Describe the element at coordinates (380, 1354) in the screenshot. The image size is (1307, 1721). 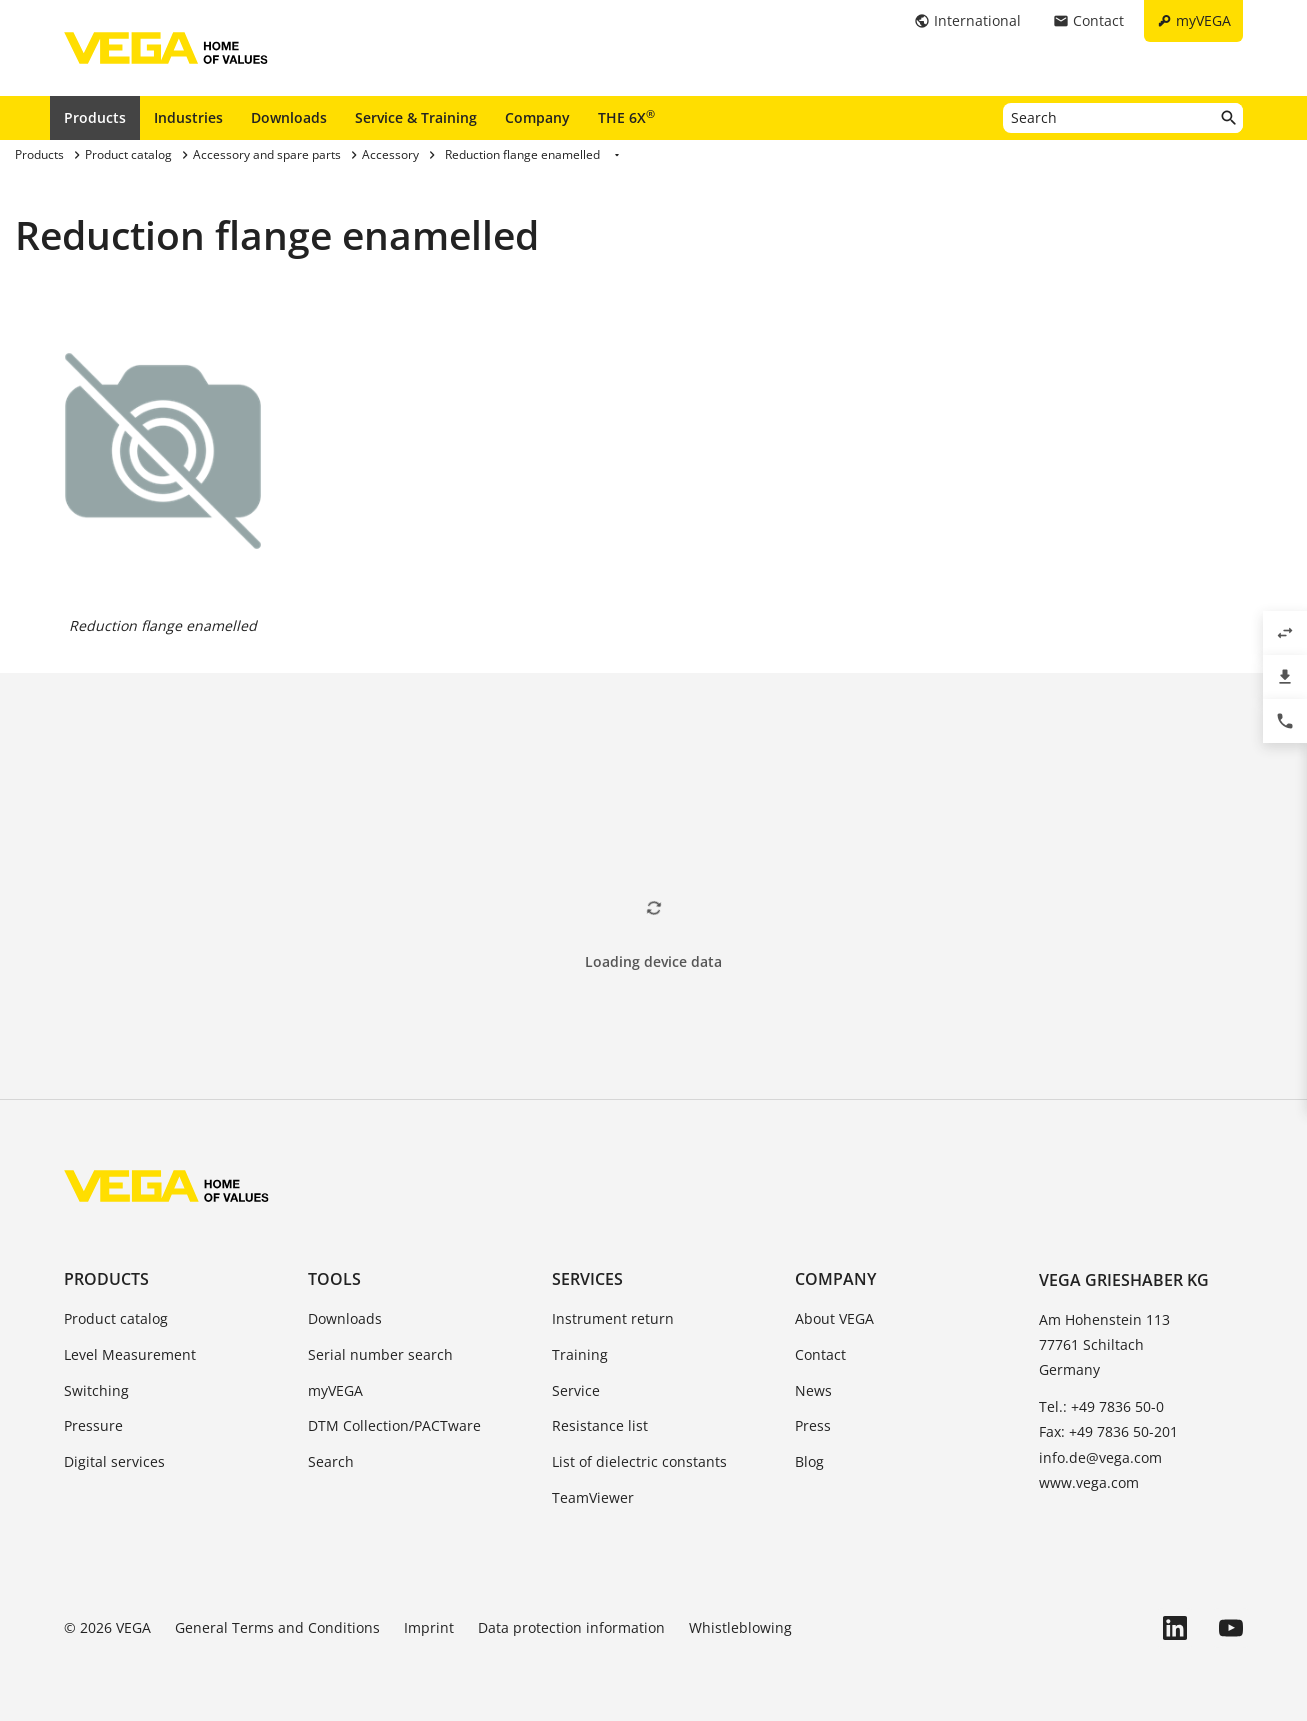
I see `Serial number search` at that location.